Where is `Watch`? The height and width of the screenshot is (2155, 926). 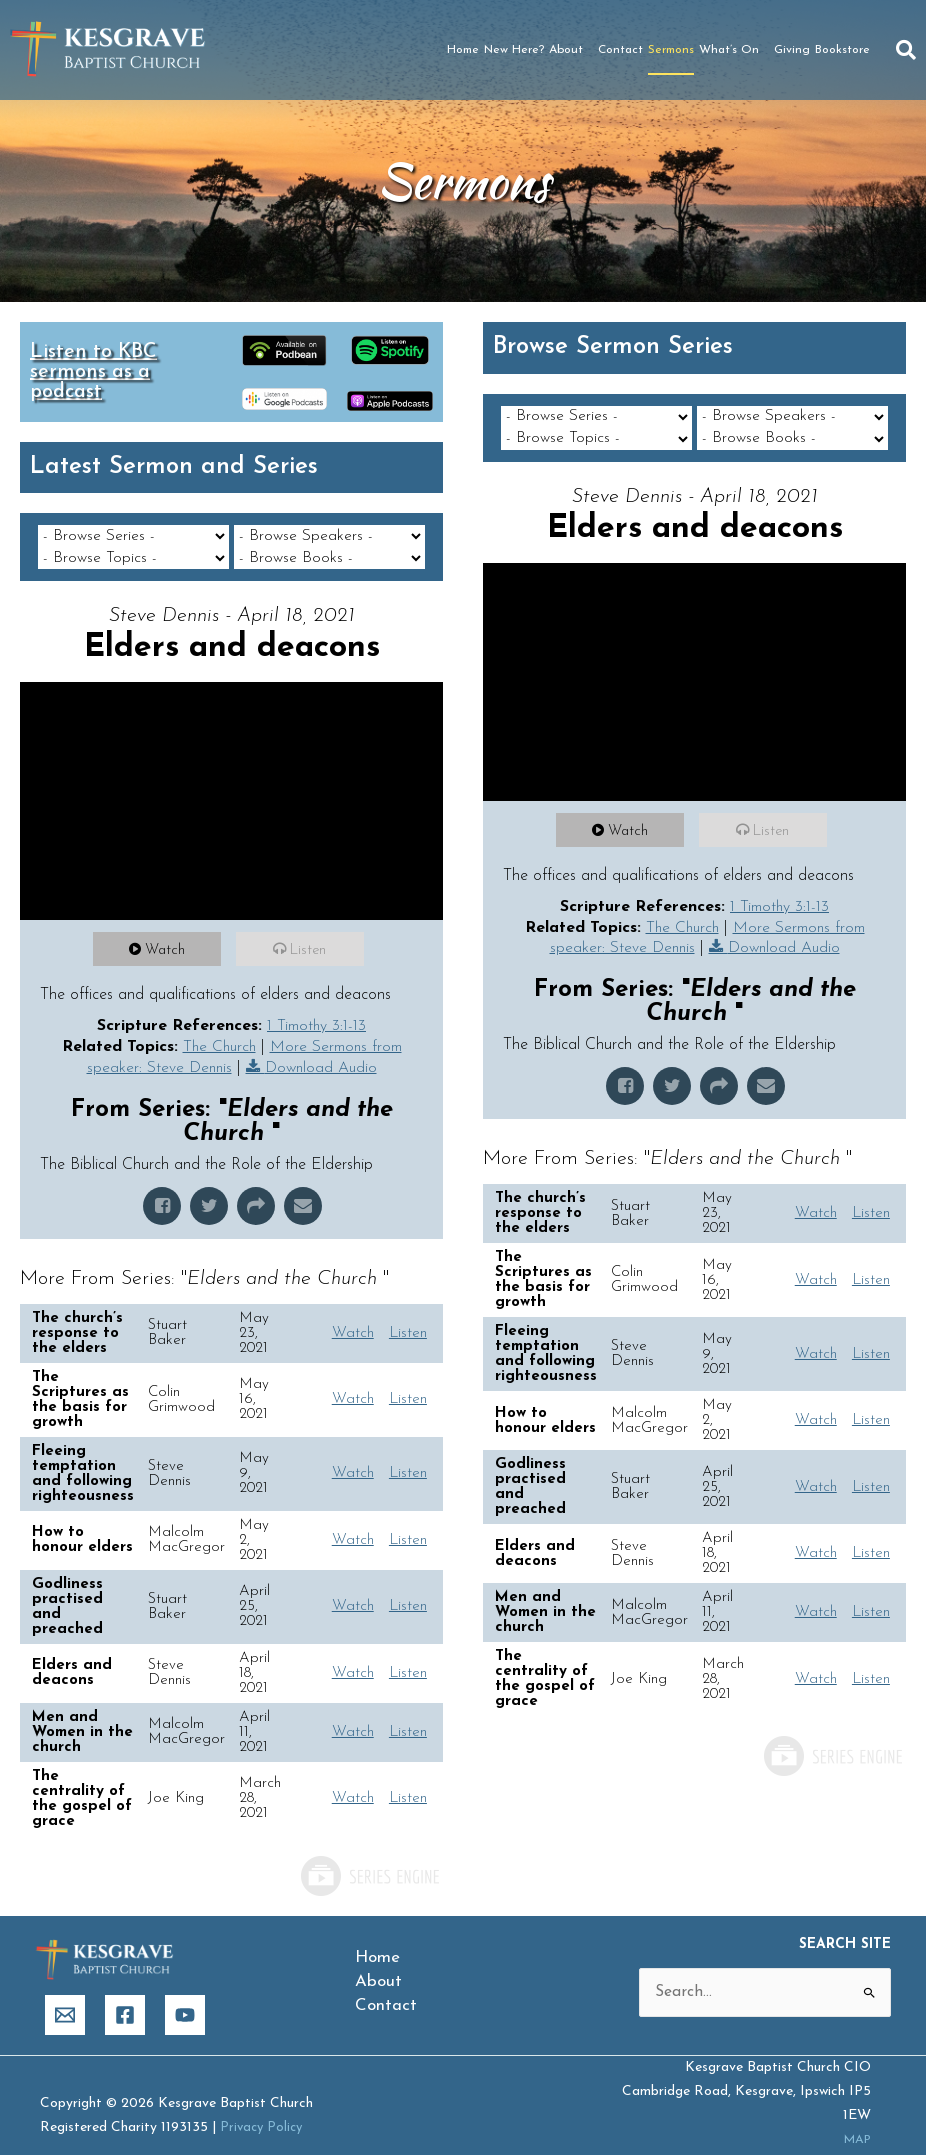
Watch is located at coordinates (169, 928).